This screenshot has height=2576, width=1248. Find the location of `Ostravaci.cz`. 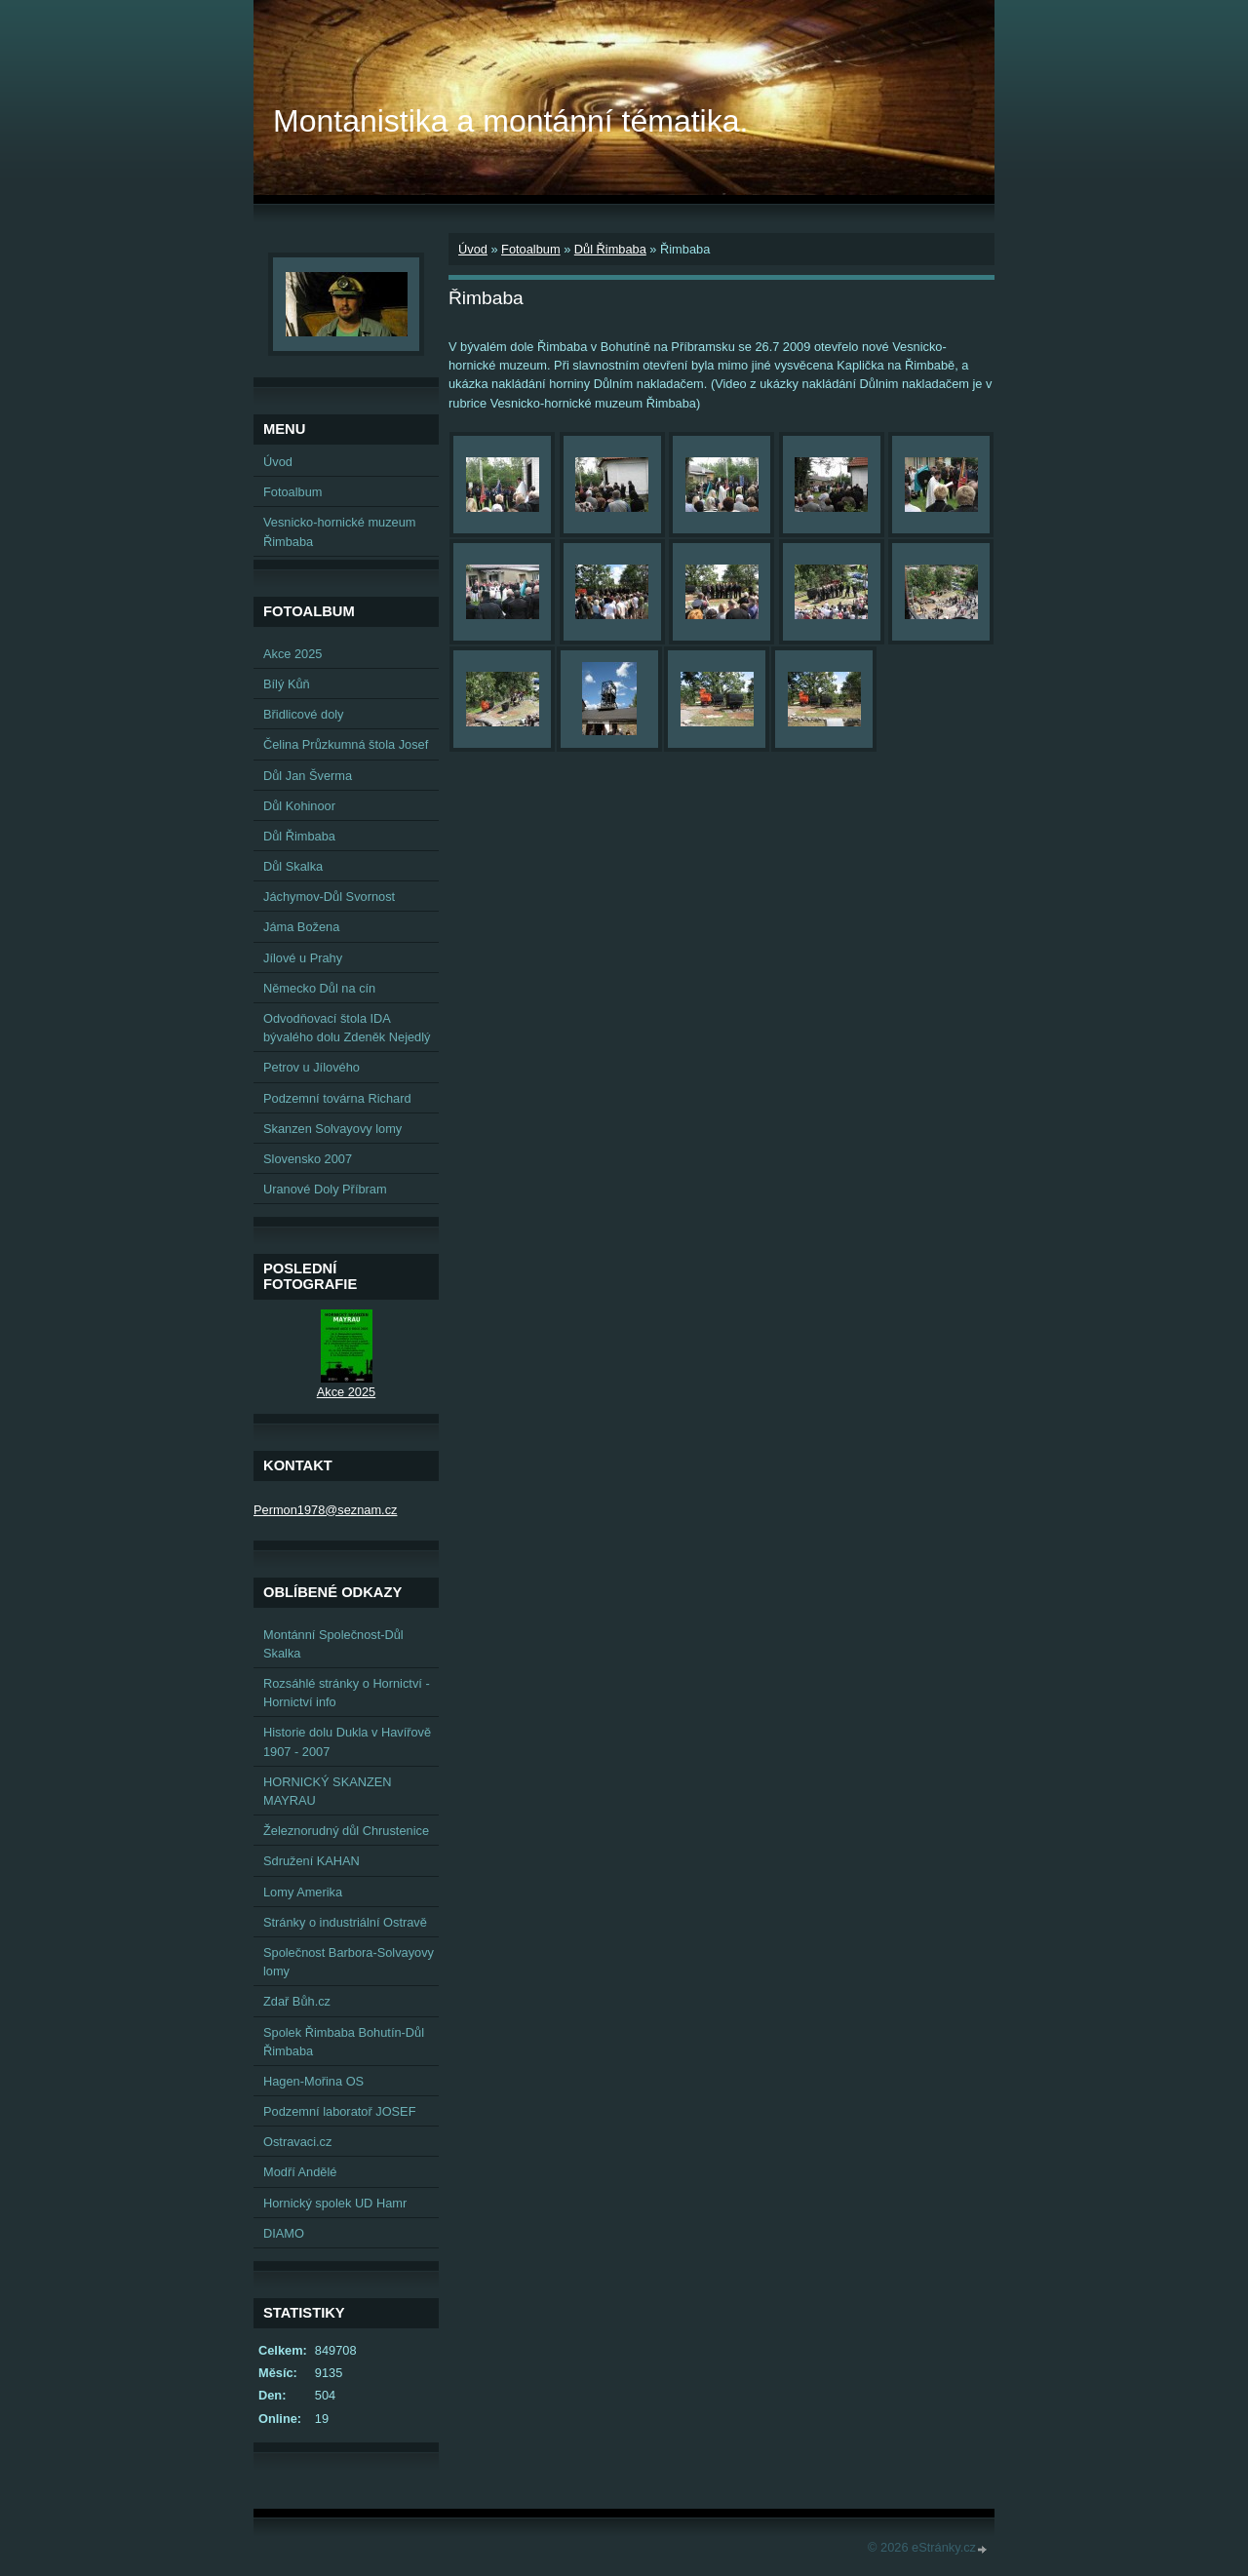

Ostravaci.cz is located at coordinates (297, 2141).